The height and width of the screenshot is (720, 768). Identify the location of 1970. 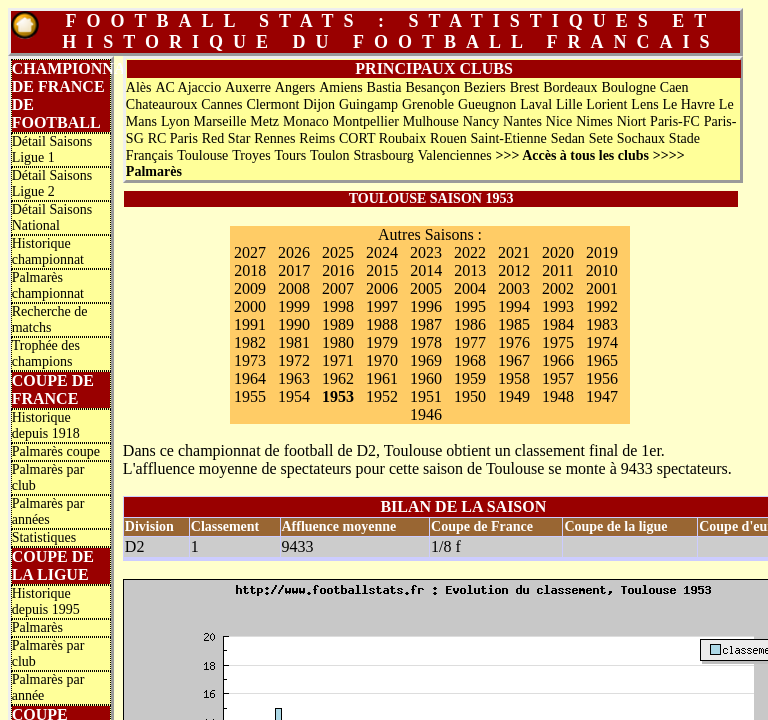
(382, 360).